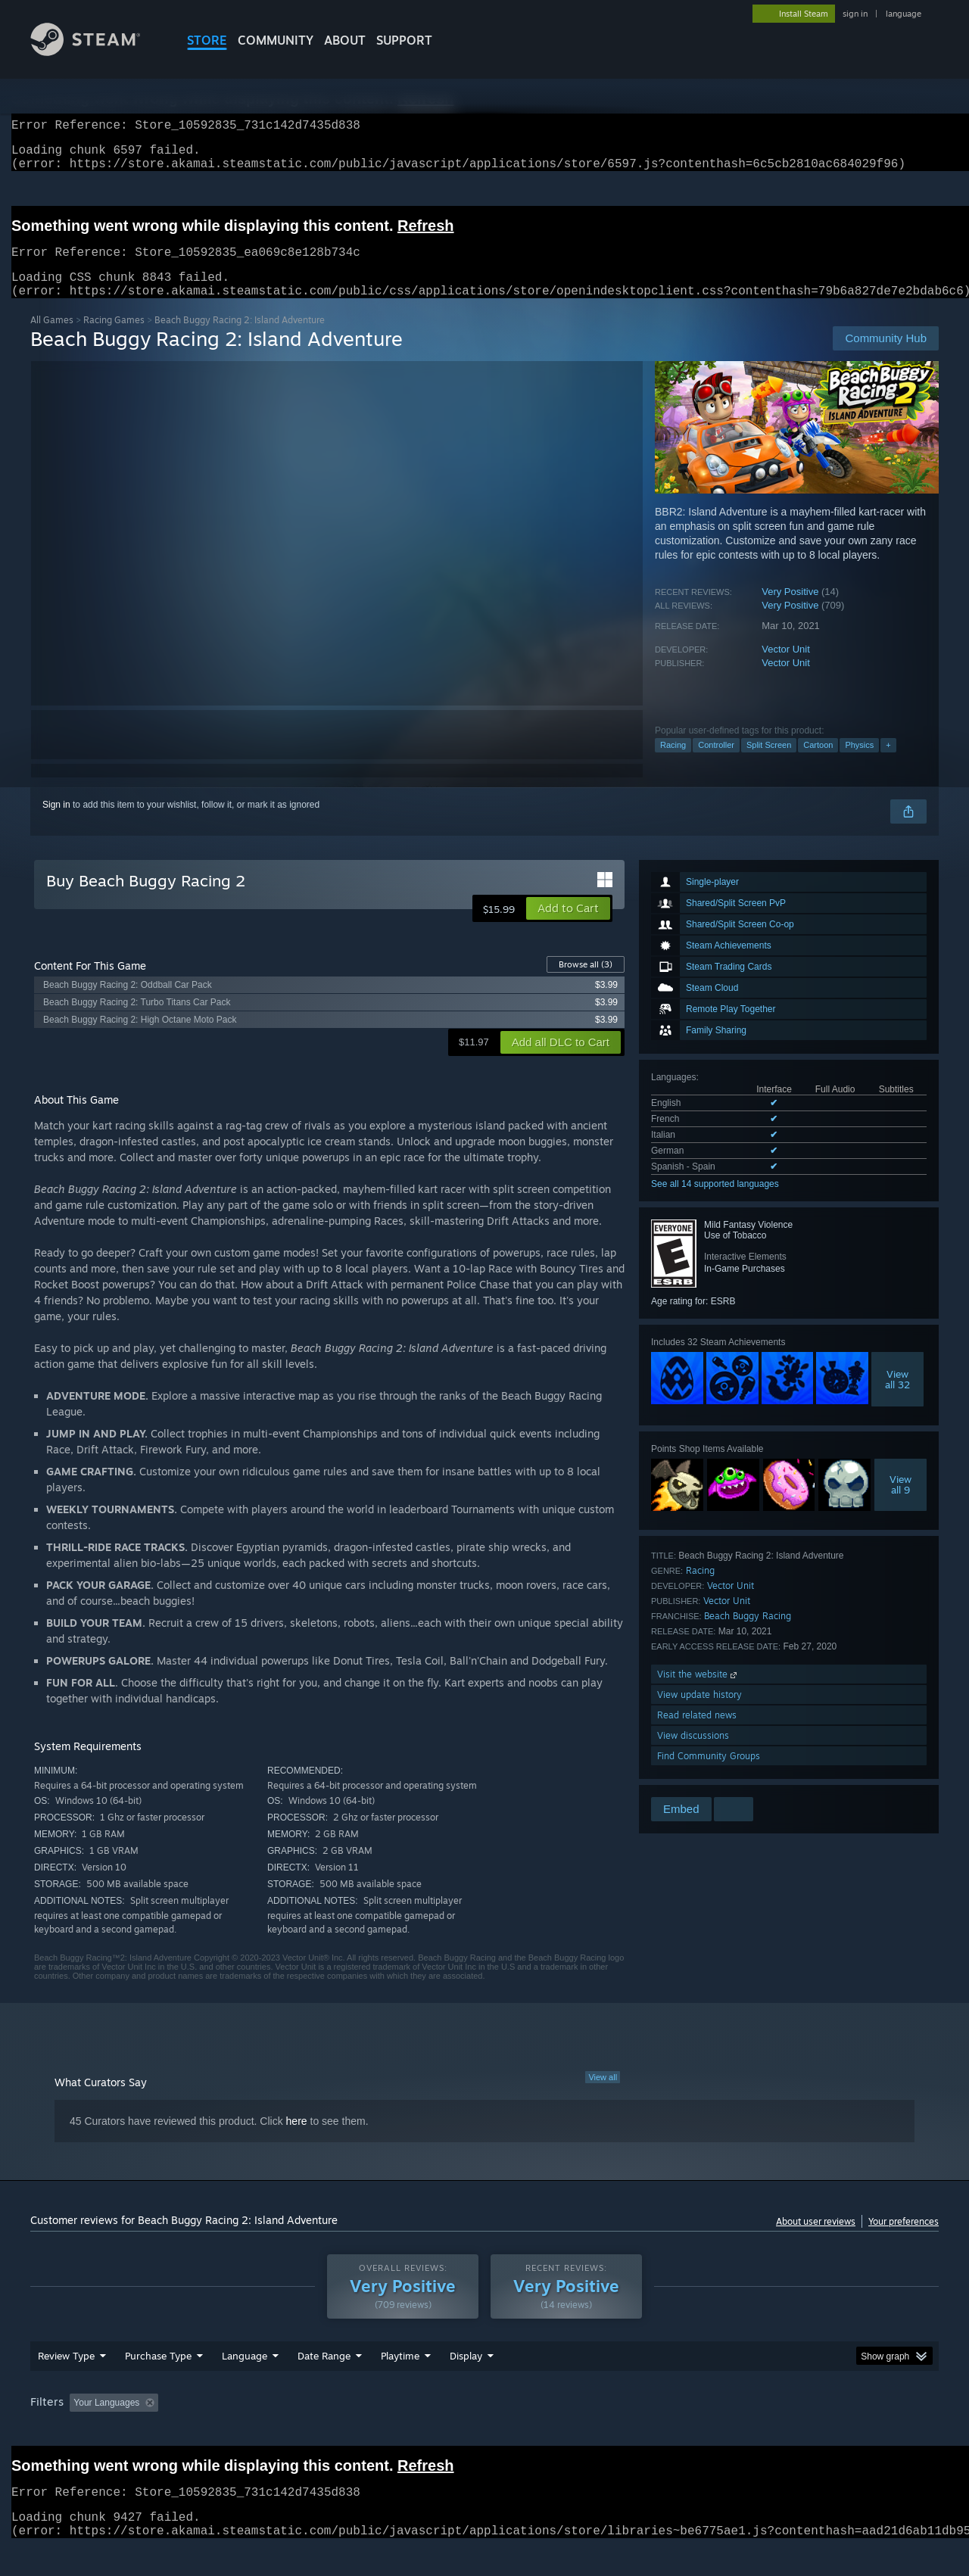  Describe the element at coordinates (324, 2384) in the screenshot. I see `Date Range` at that location.